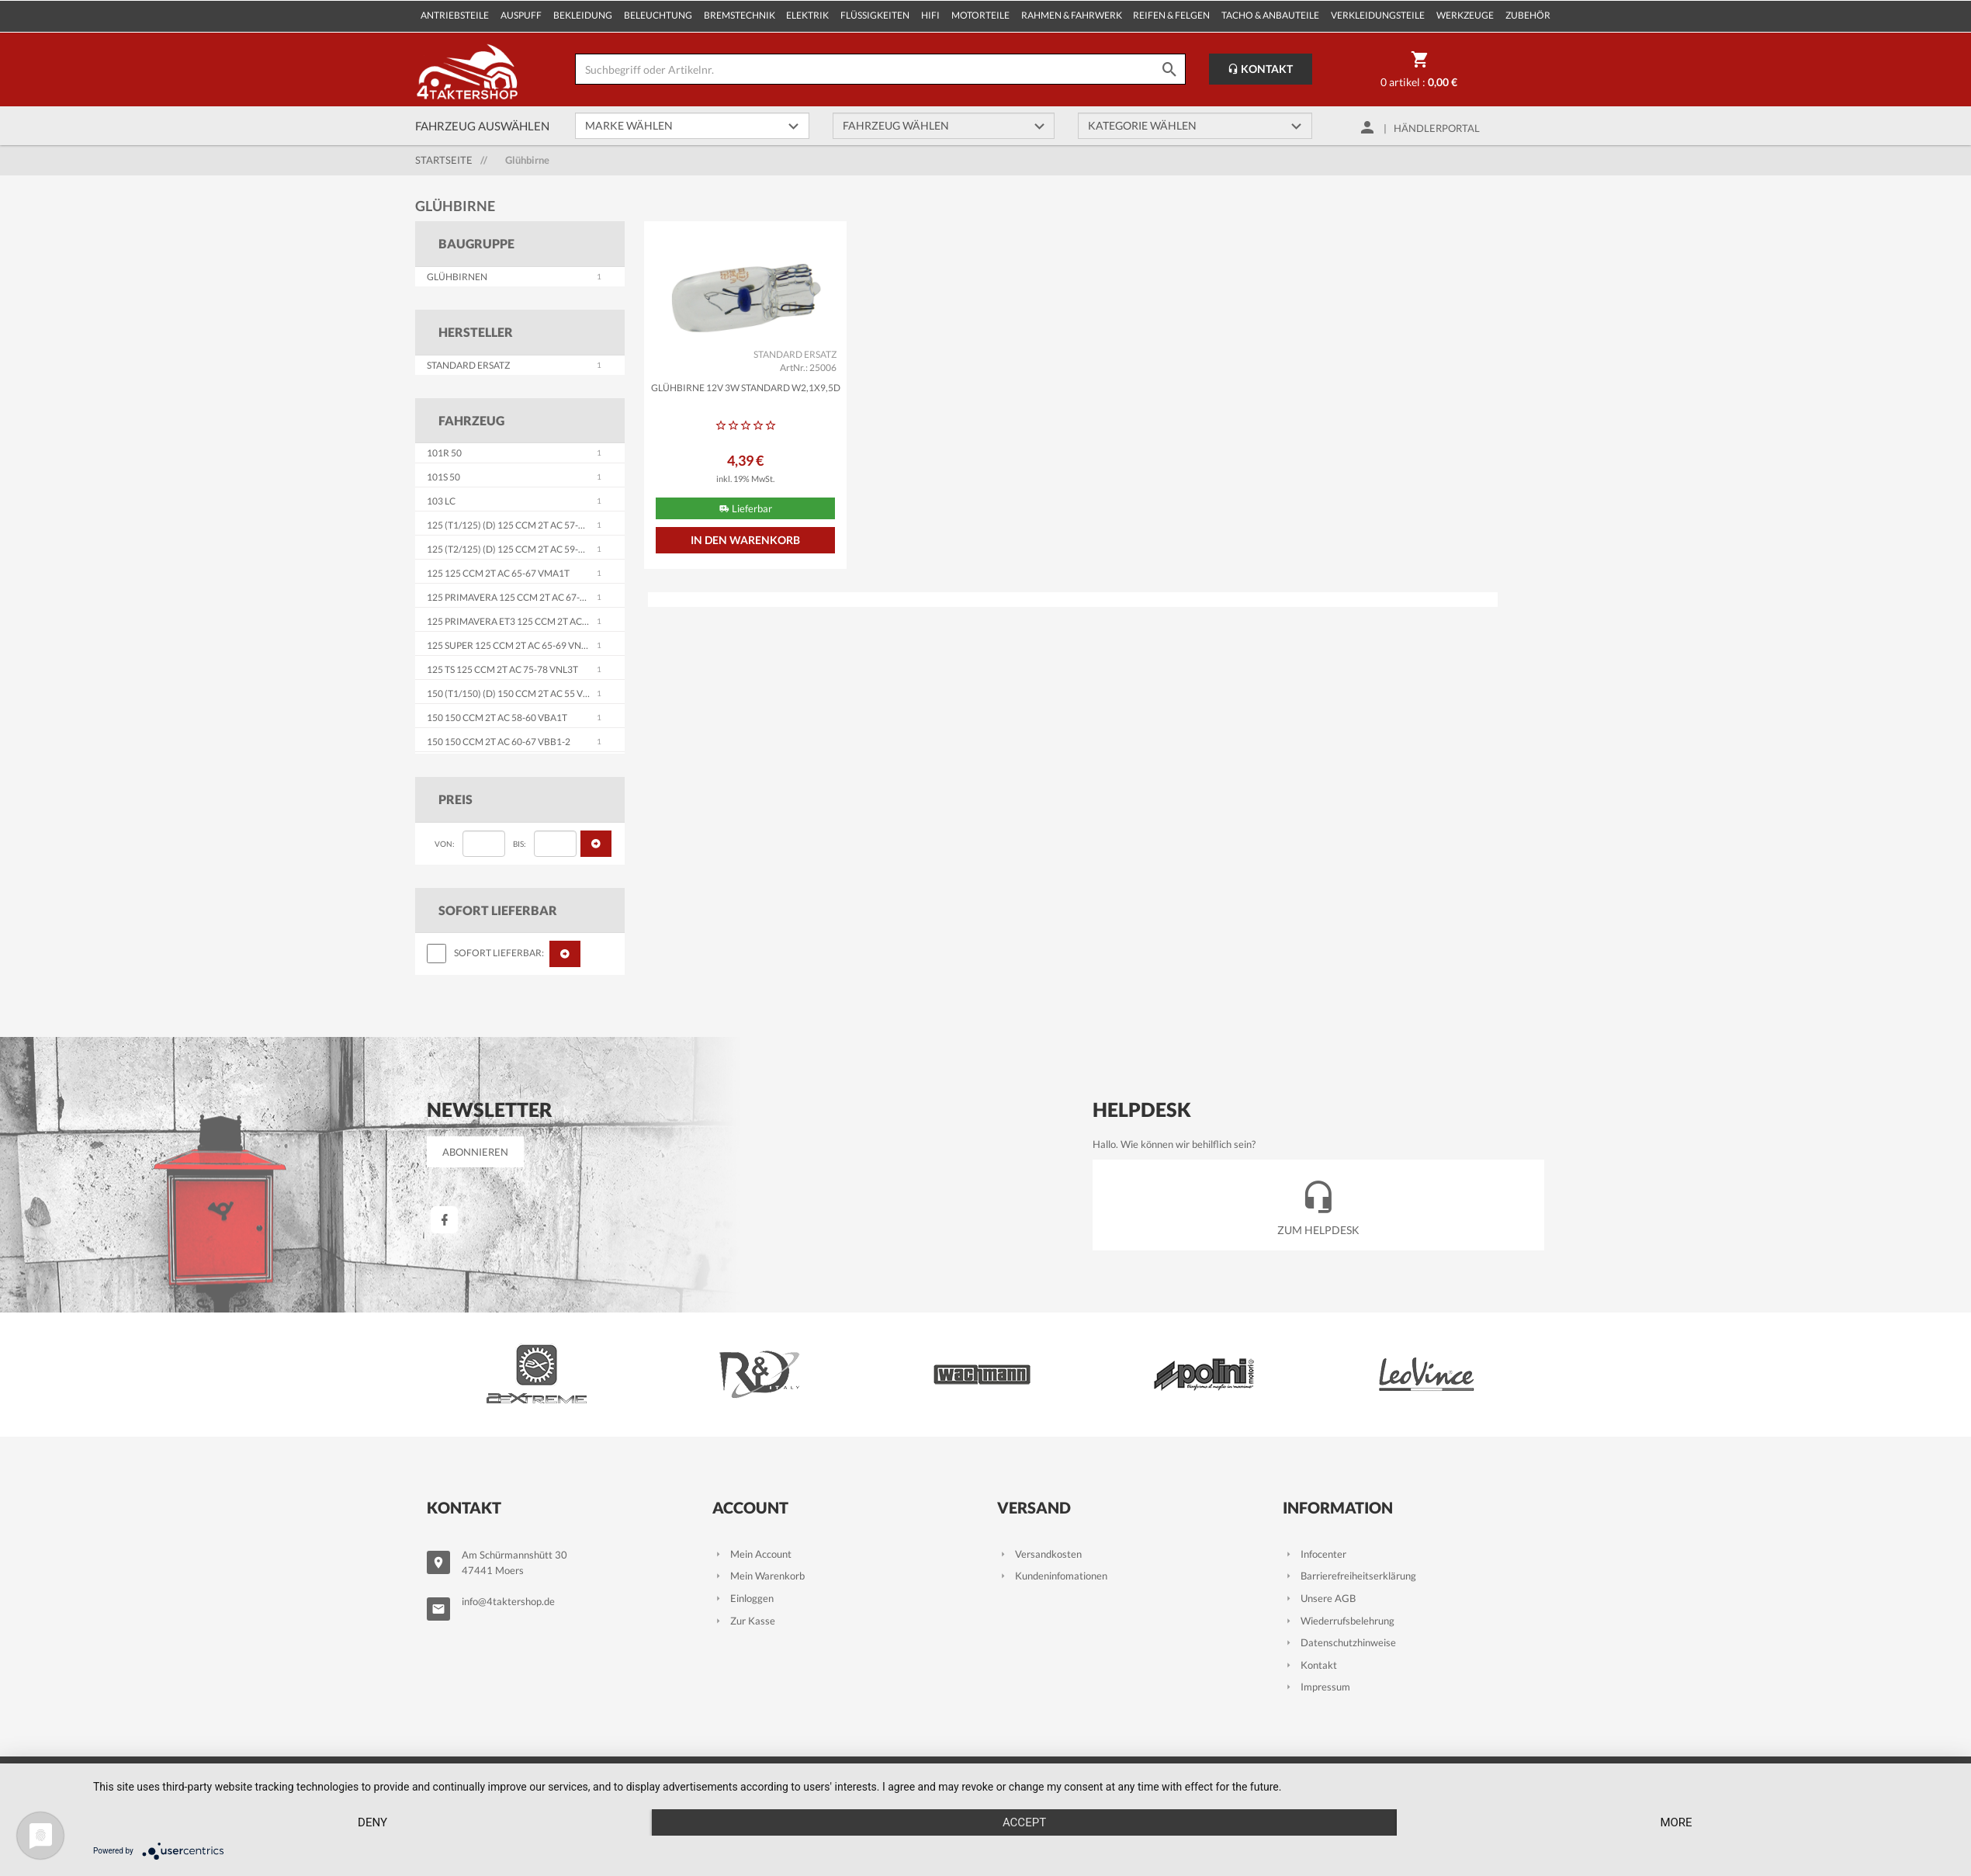 This screenshot has height=1876, width=1971. What do you see at coordinates (443, 477) in the screenshot?
I see `101S 50` at bounding box center [443, 477].